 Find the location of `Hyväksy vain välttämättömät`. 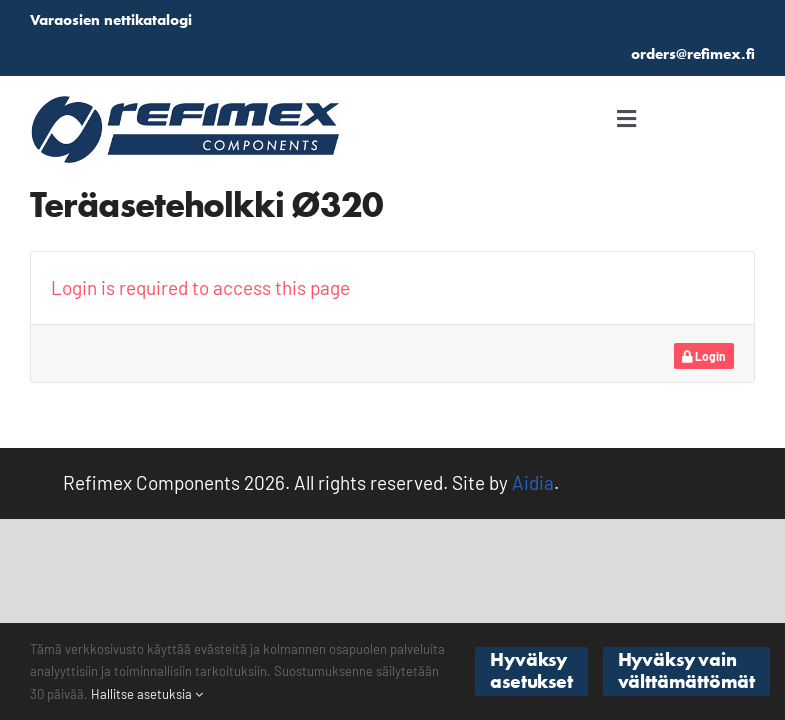

Hyväksy vain välttämättömät is located at coordinates (686, 671).